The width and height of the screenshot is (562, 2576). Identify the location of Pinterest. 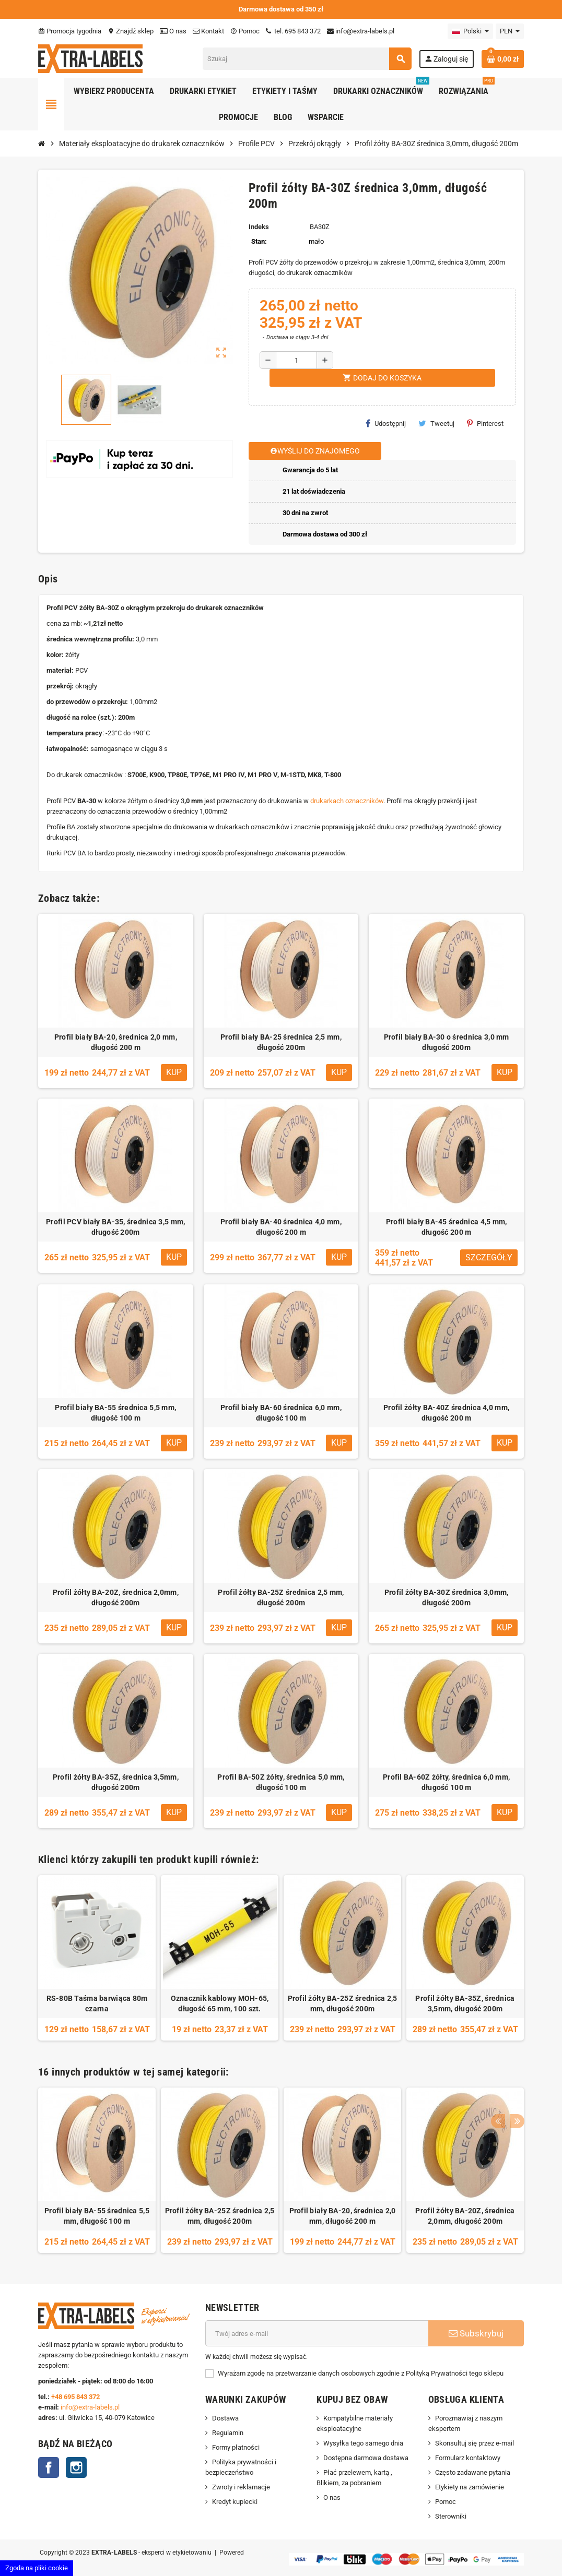
(485, 423).